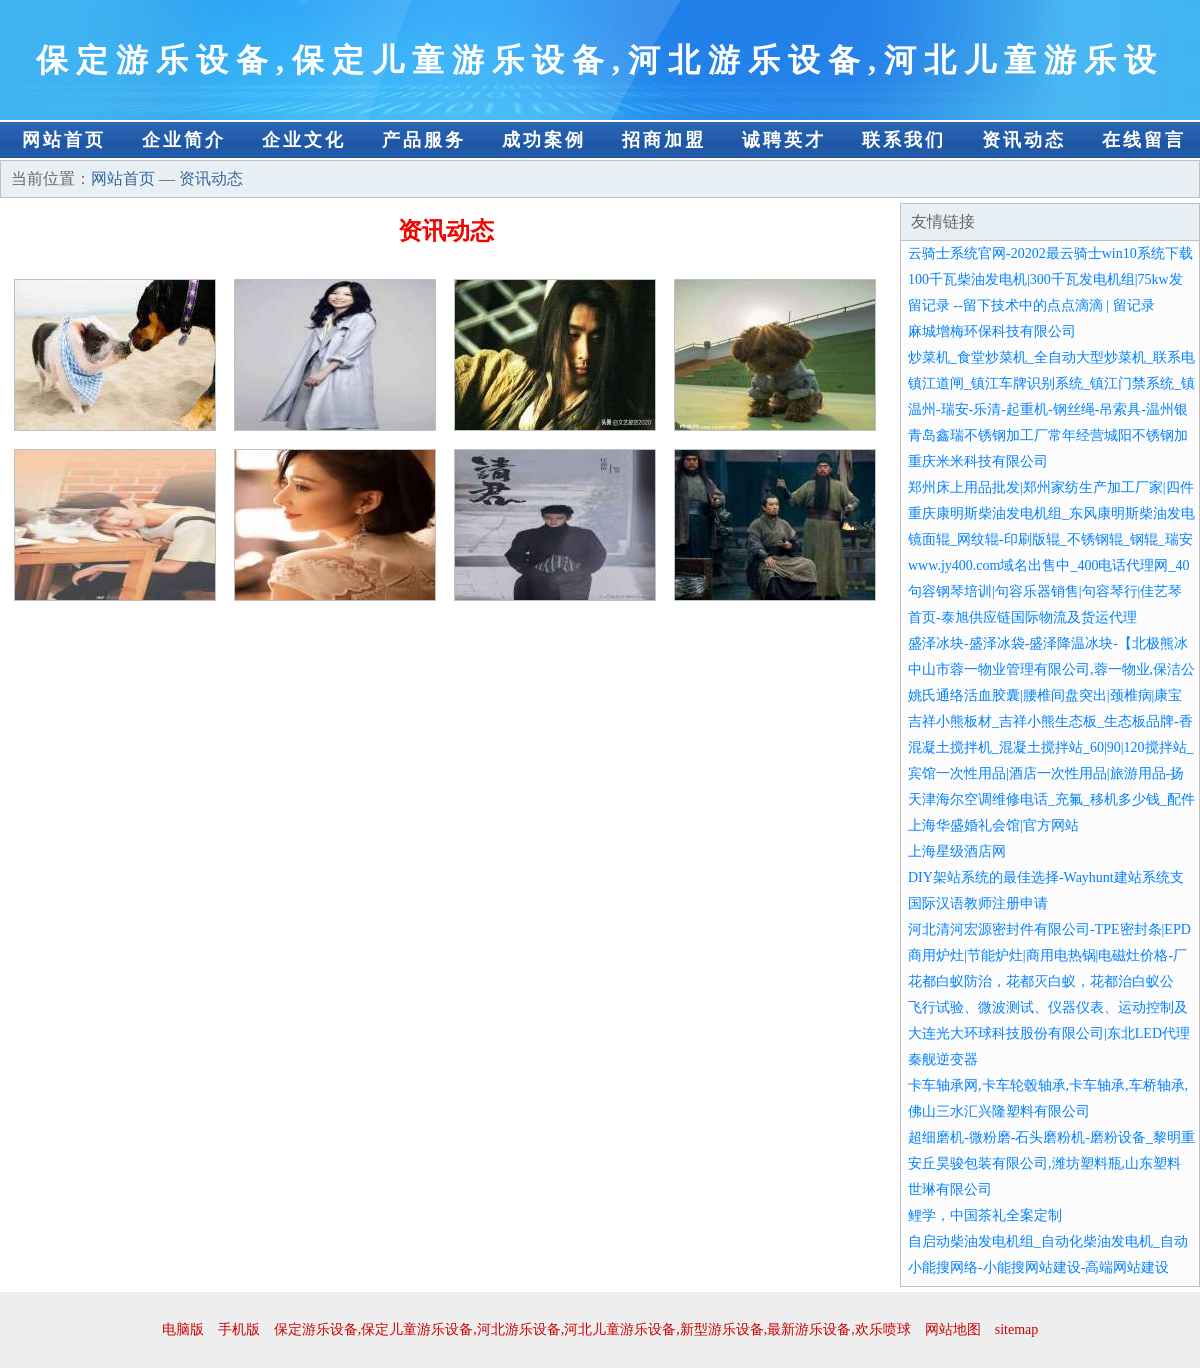 Image resolution: width=1200 pixels, height=1368 pixels. What do you see at coordinates (183, 1329) in the screenshot?
I see `电脑版` at bounding box center [183, 1329].